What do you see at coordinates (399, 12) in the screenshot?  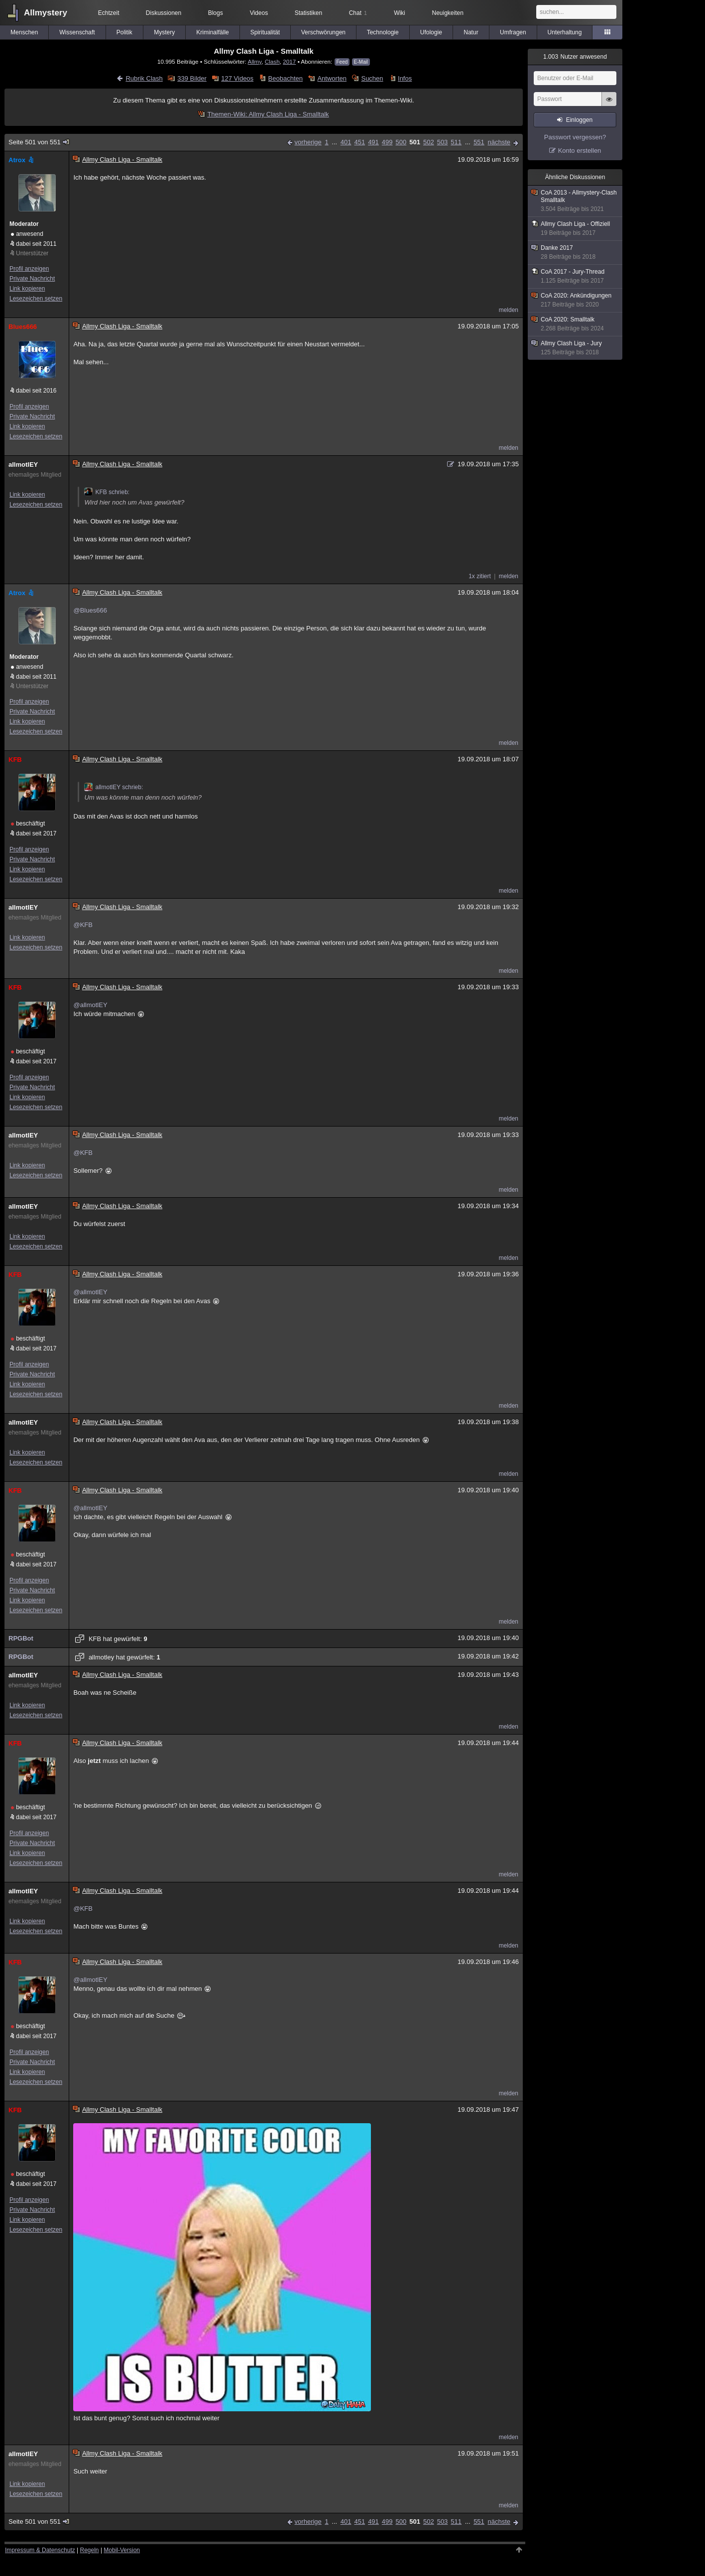 I see `Wiki` at bounding box center [399, 12].